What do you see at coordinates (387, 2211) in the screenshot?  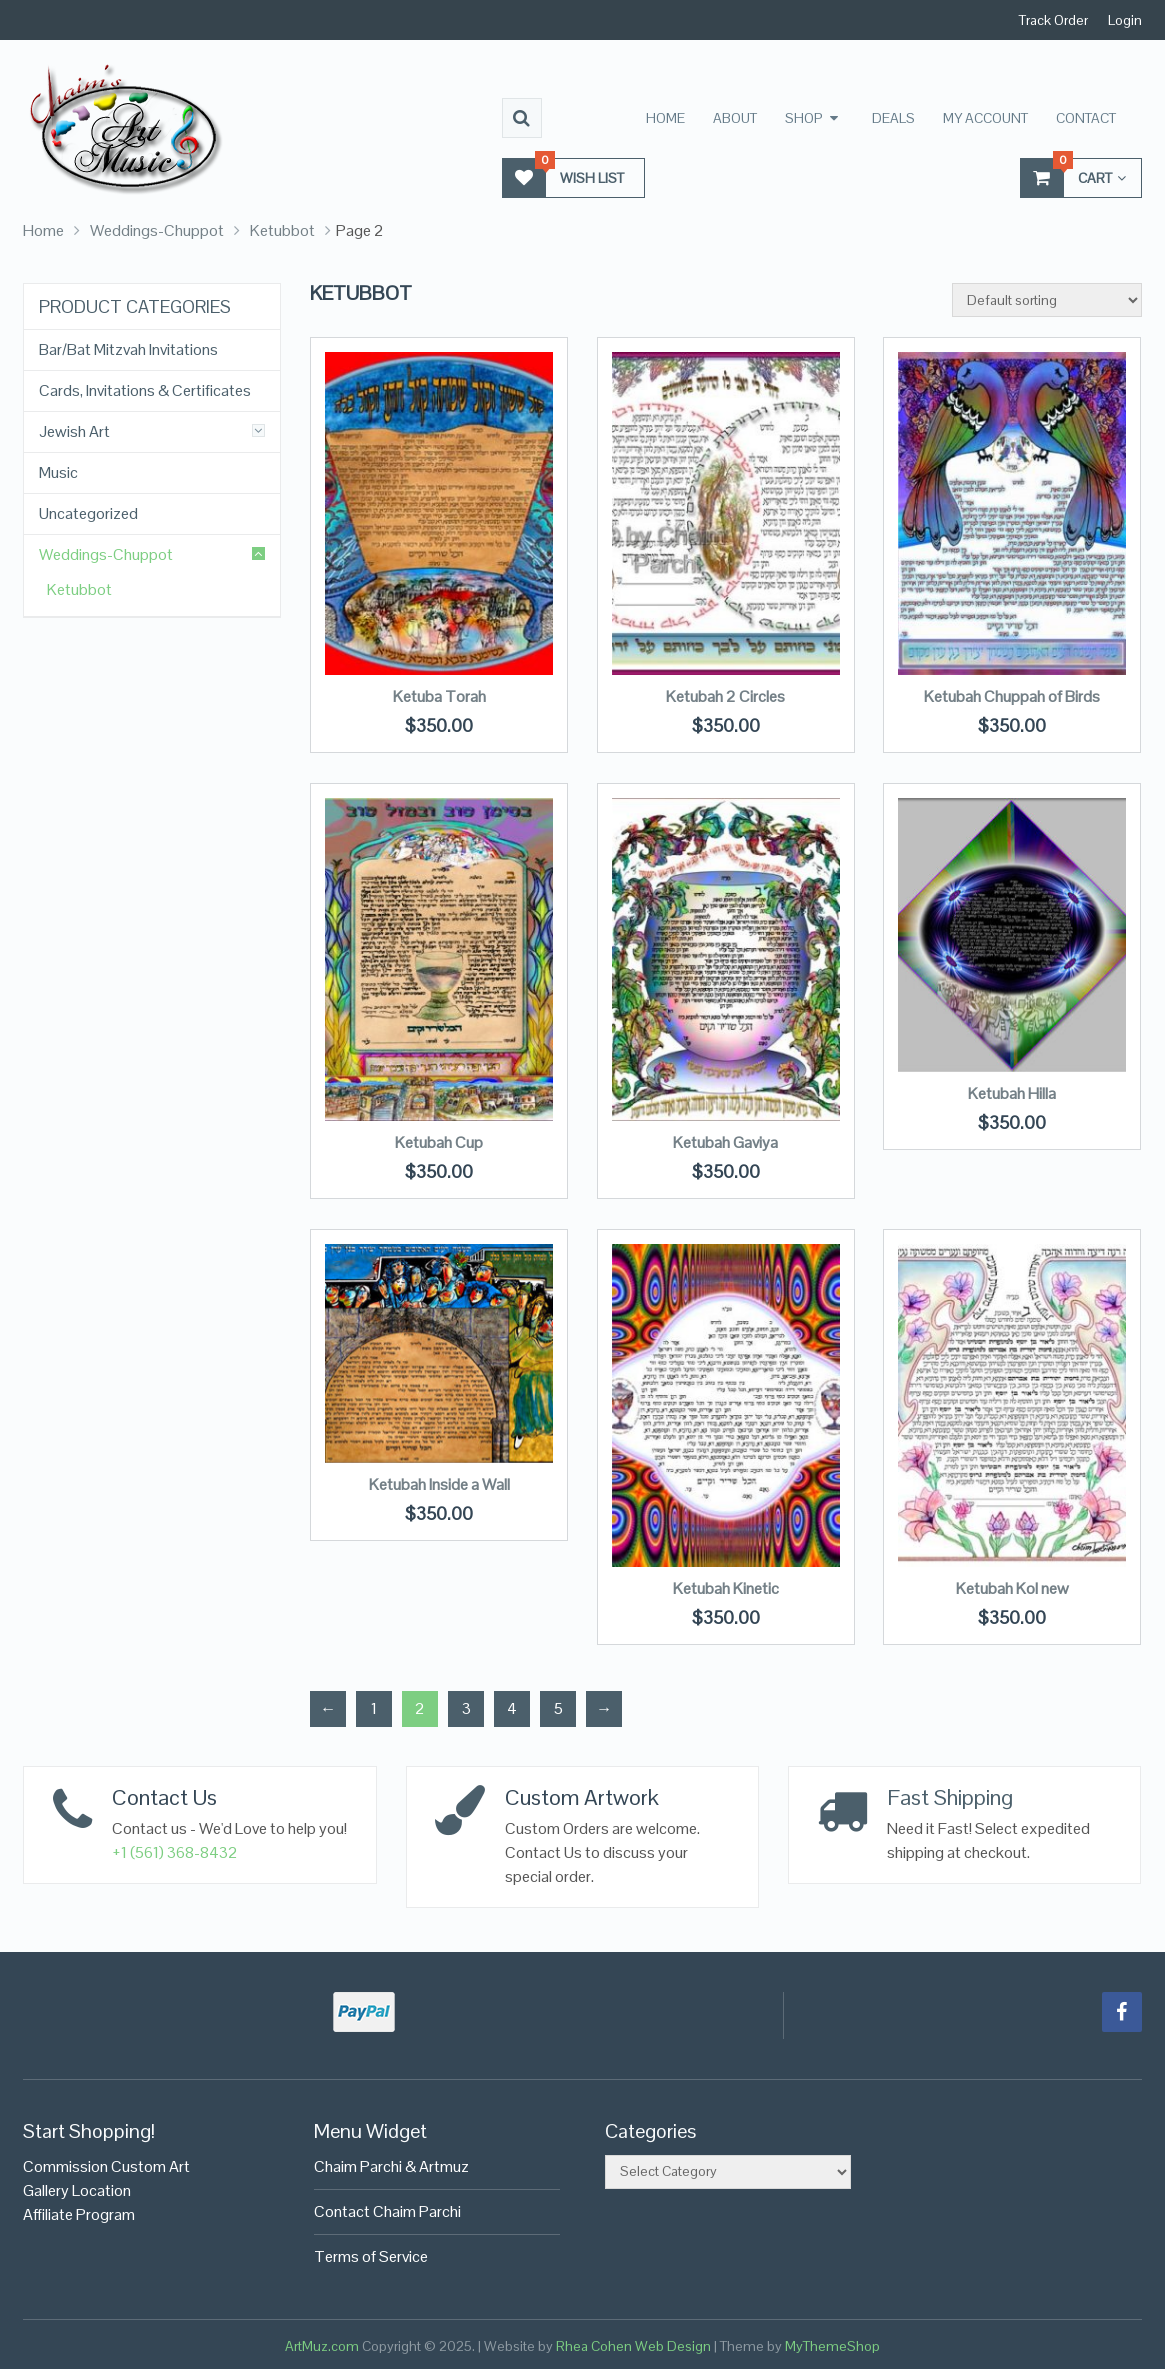 I see `Contact Chaim Parchi` at bounding box center [387, 2211].